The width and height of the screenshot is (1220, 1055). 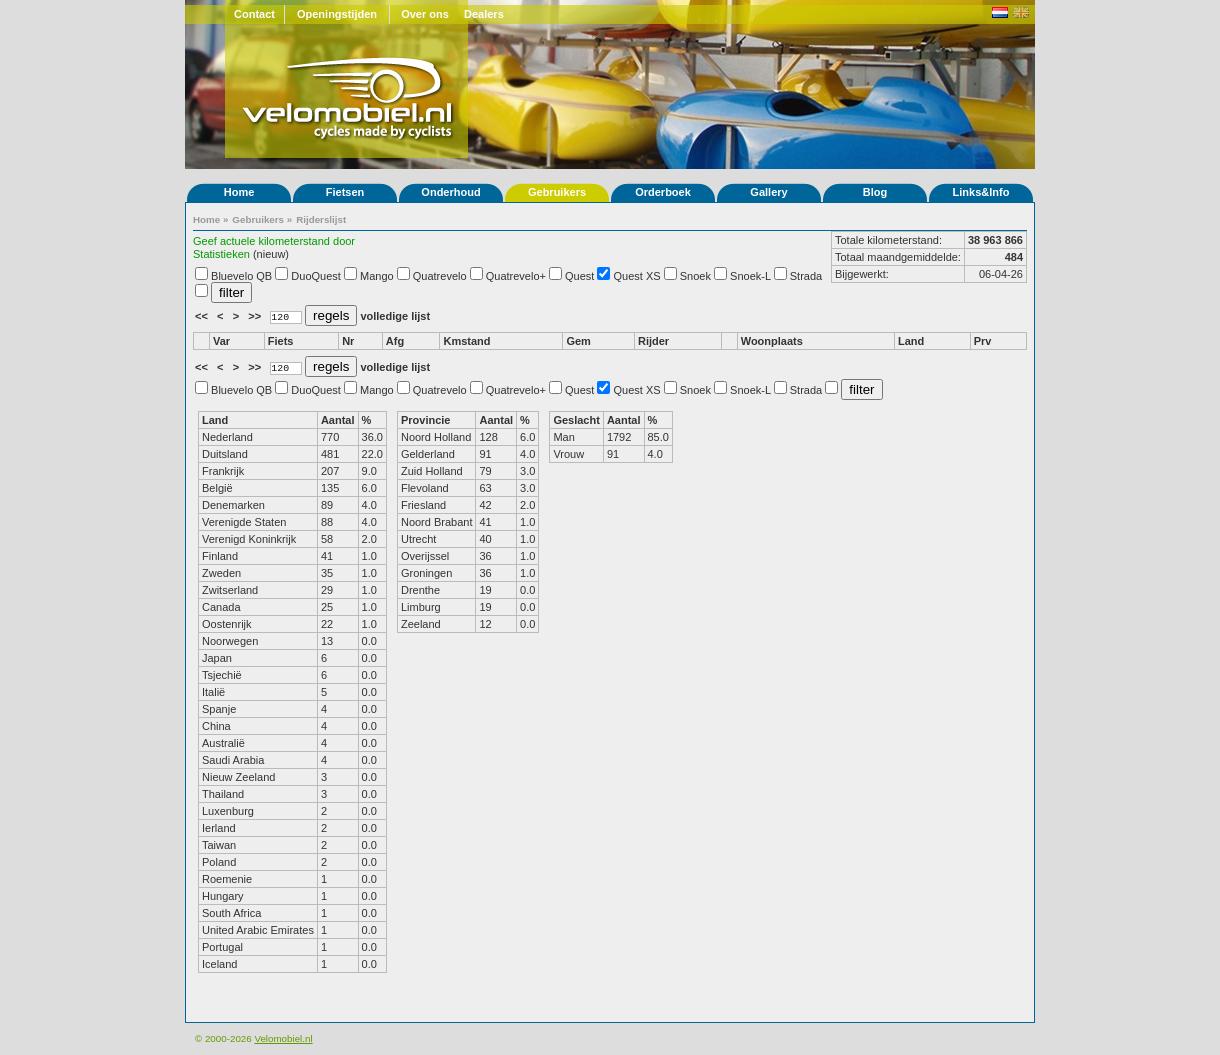 What do you see at coordinates (377, 276) in the screenshot?
I see `Mango` at bounding box center [377, 276].